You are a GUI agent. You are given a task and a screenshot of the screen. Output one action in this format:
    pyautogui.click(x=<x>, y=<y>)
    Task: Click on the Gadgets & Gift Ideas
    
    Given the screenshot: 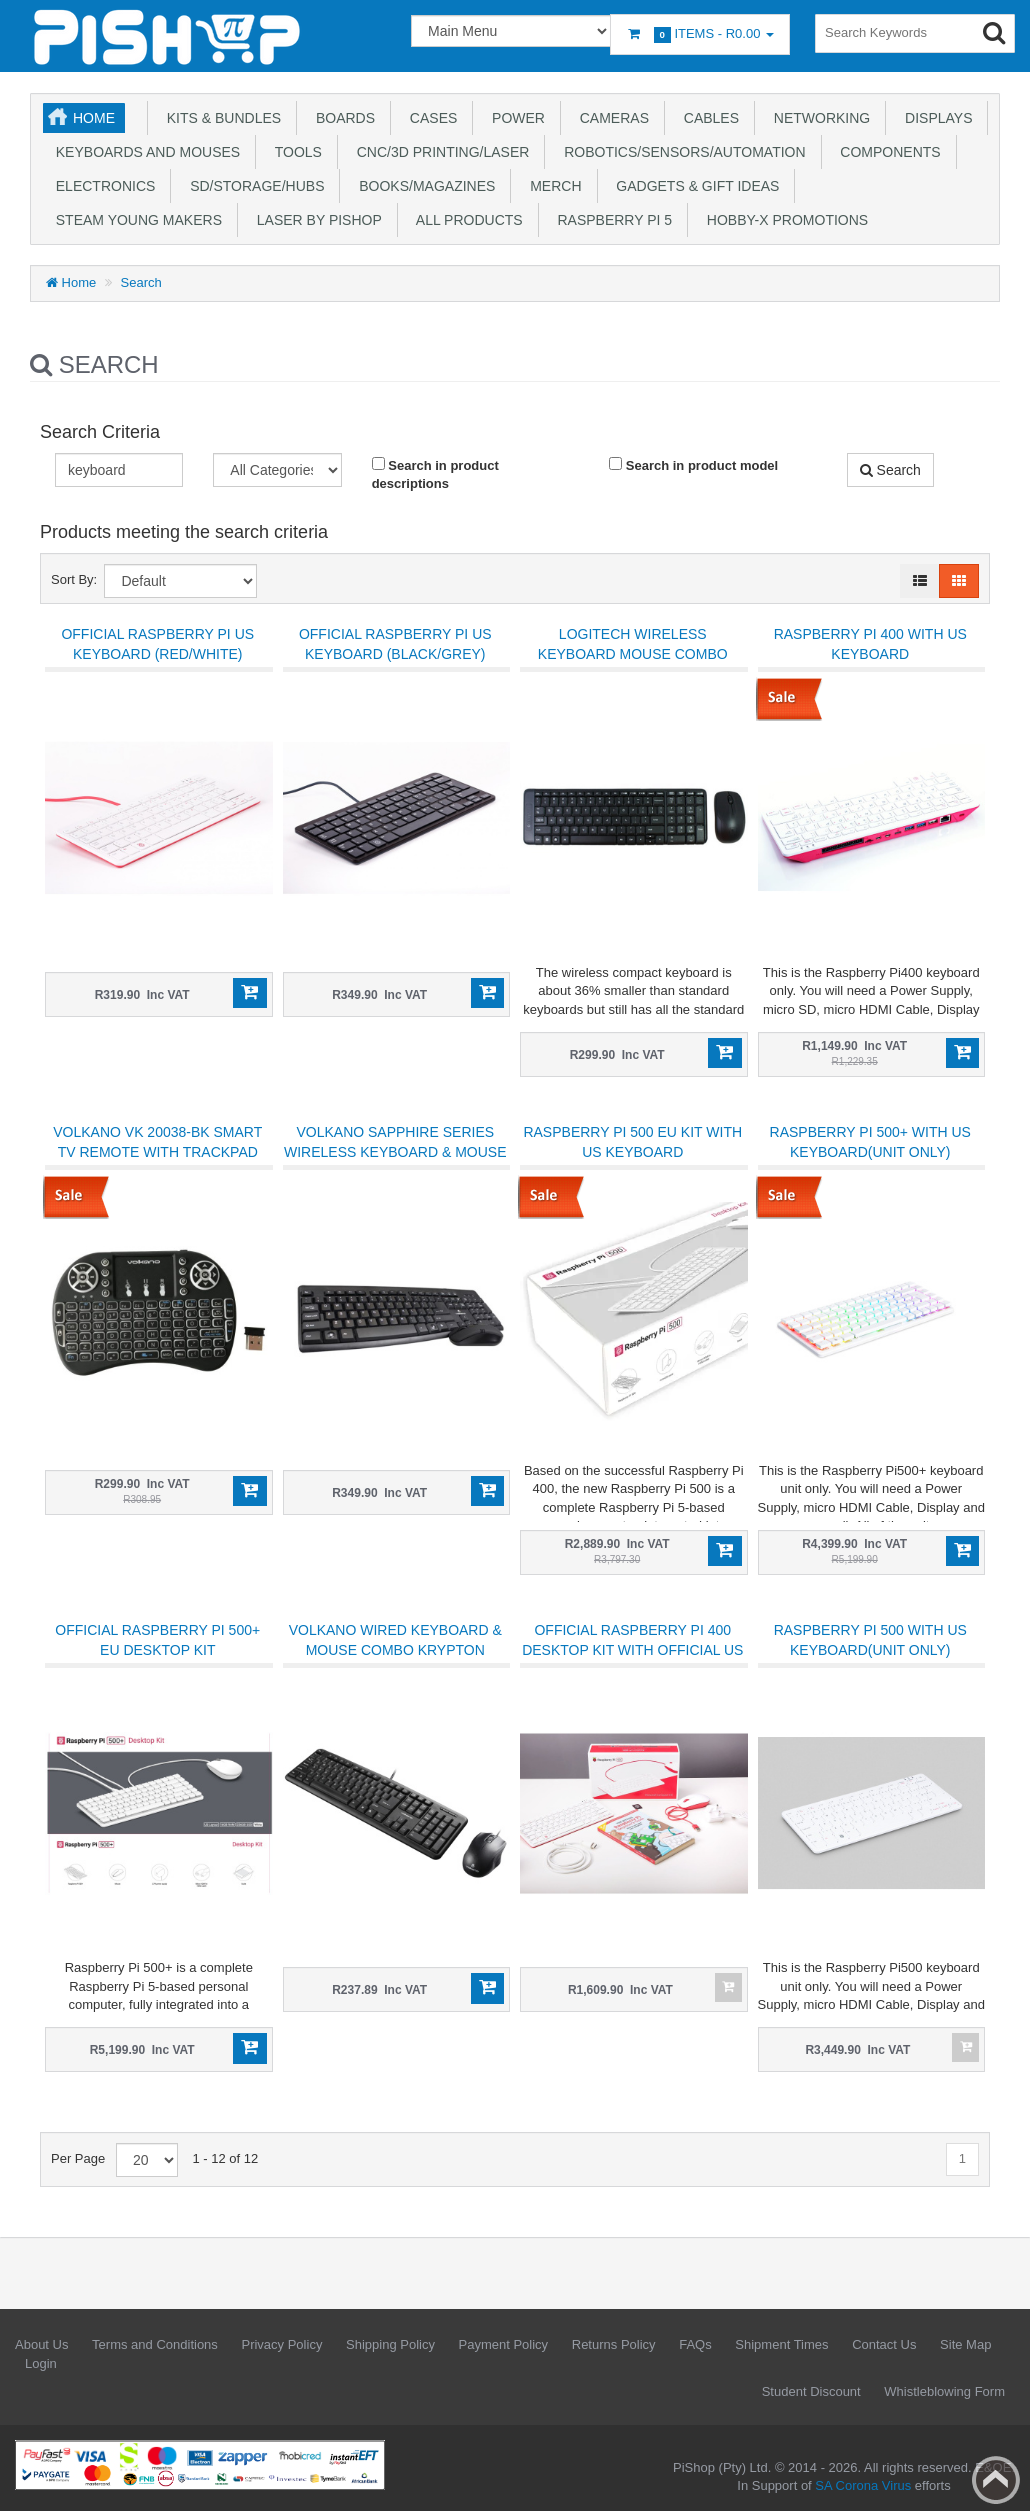 What is the action you would take?
    pyautogui.click(x=694, y=186)
    